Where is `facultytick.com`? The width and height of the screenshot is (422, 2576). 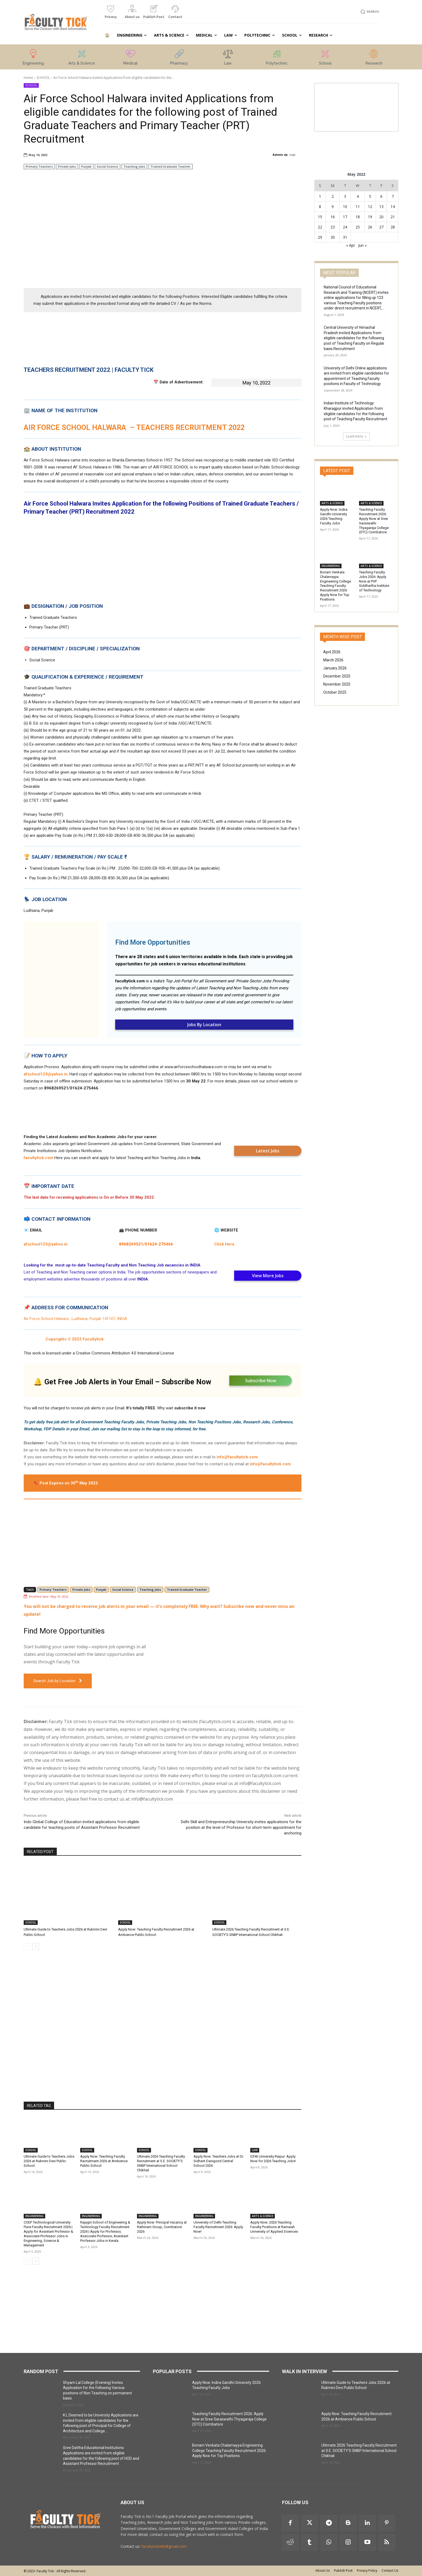 facultytick.com is located at coordinates (130, 981).